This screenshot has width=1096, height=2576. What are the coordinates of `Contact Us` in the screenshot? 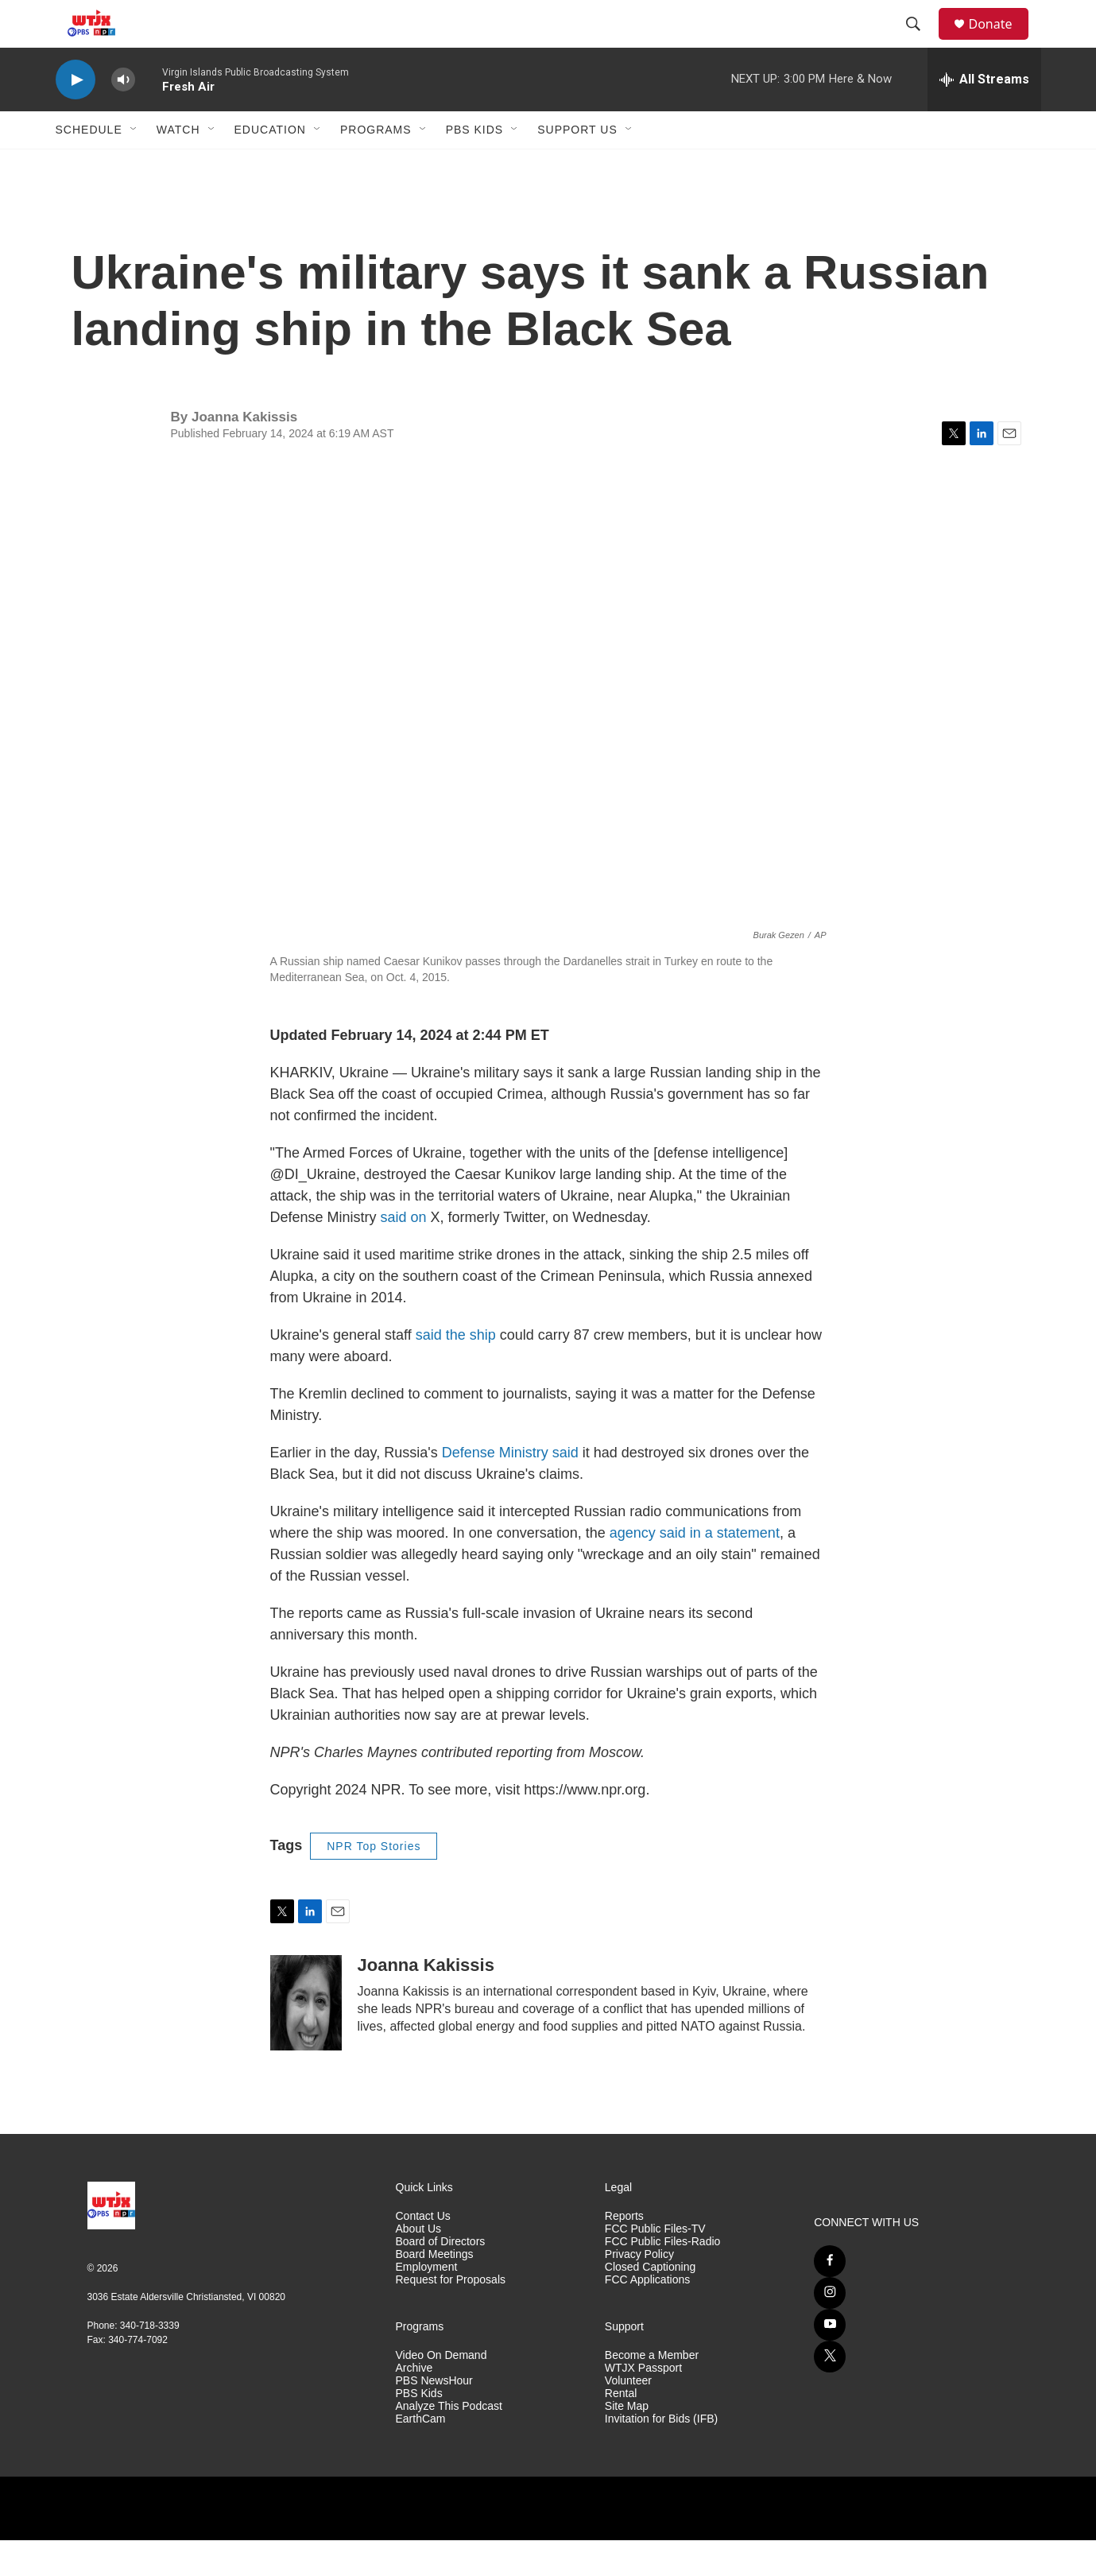 It's located at (423, 2252).